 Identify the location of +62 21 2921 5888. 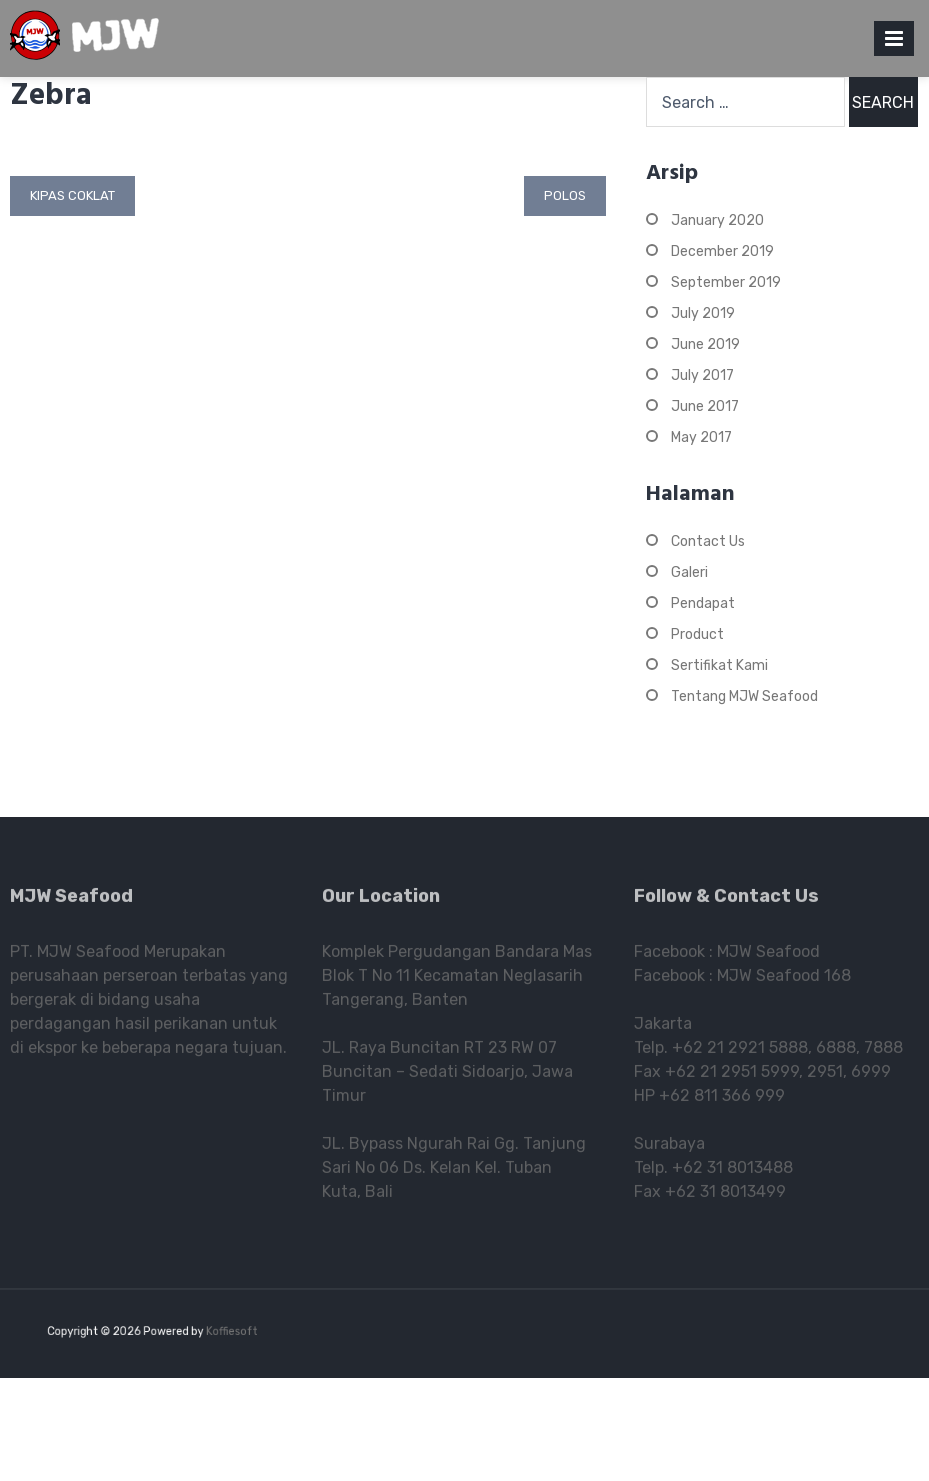
(740, 1051).